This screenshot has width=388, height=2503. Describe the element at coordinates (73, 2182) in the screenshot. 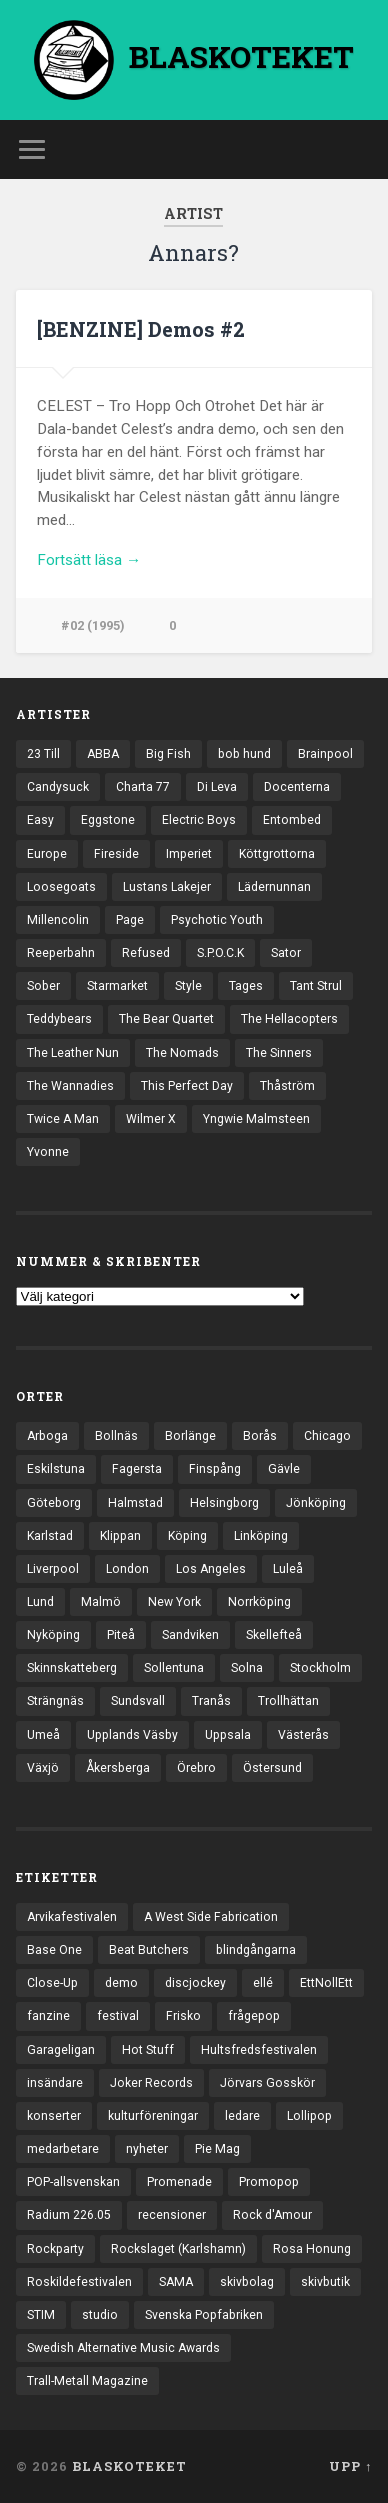

I see `POP-allsvenskan [POP-allsvenskan (17 objekt)]` at that location.